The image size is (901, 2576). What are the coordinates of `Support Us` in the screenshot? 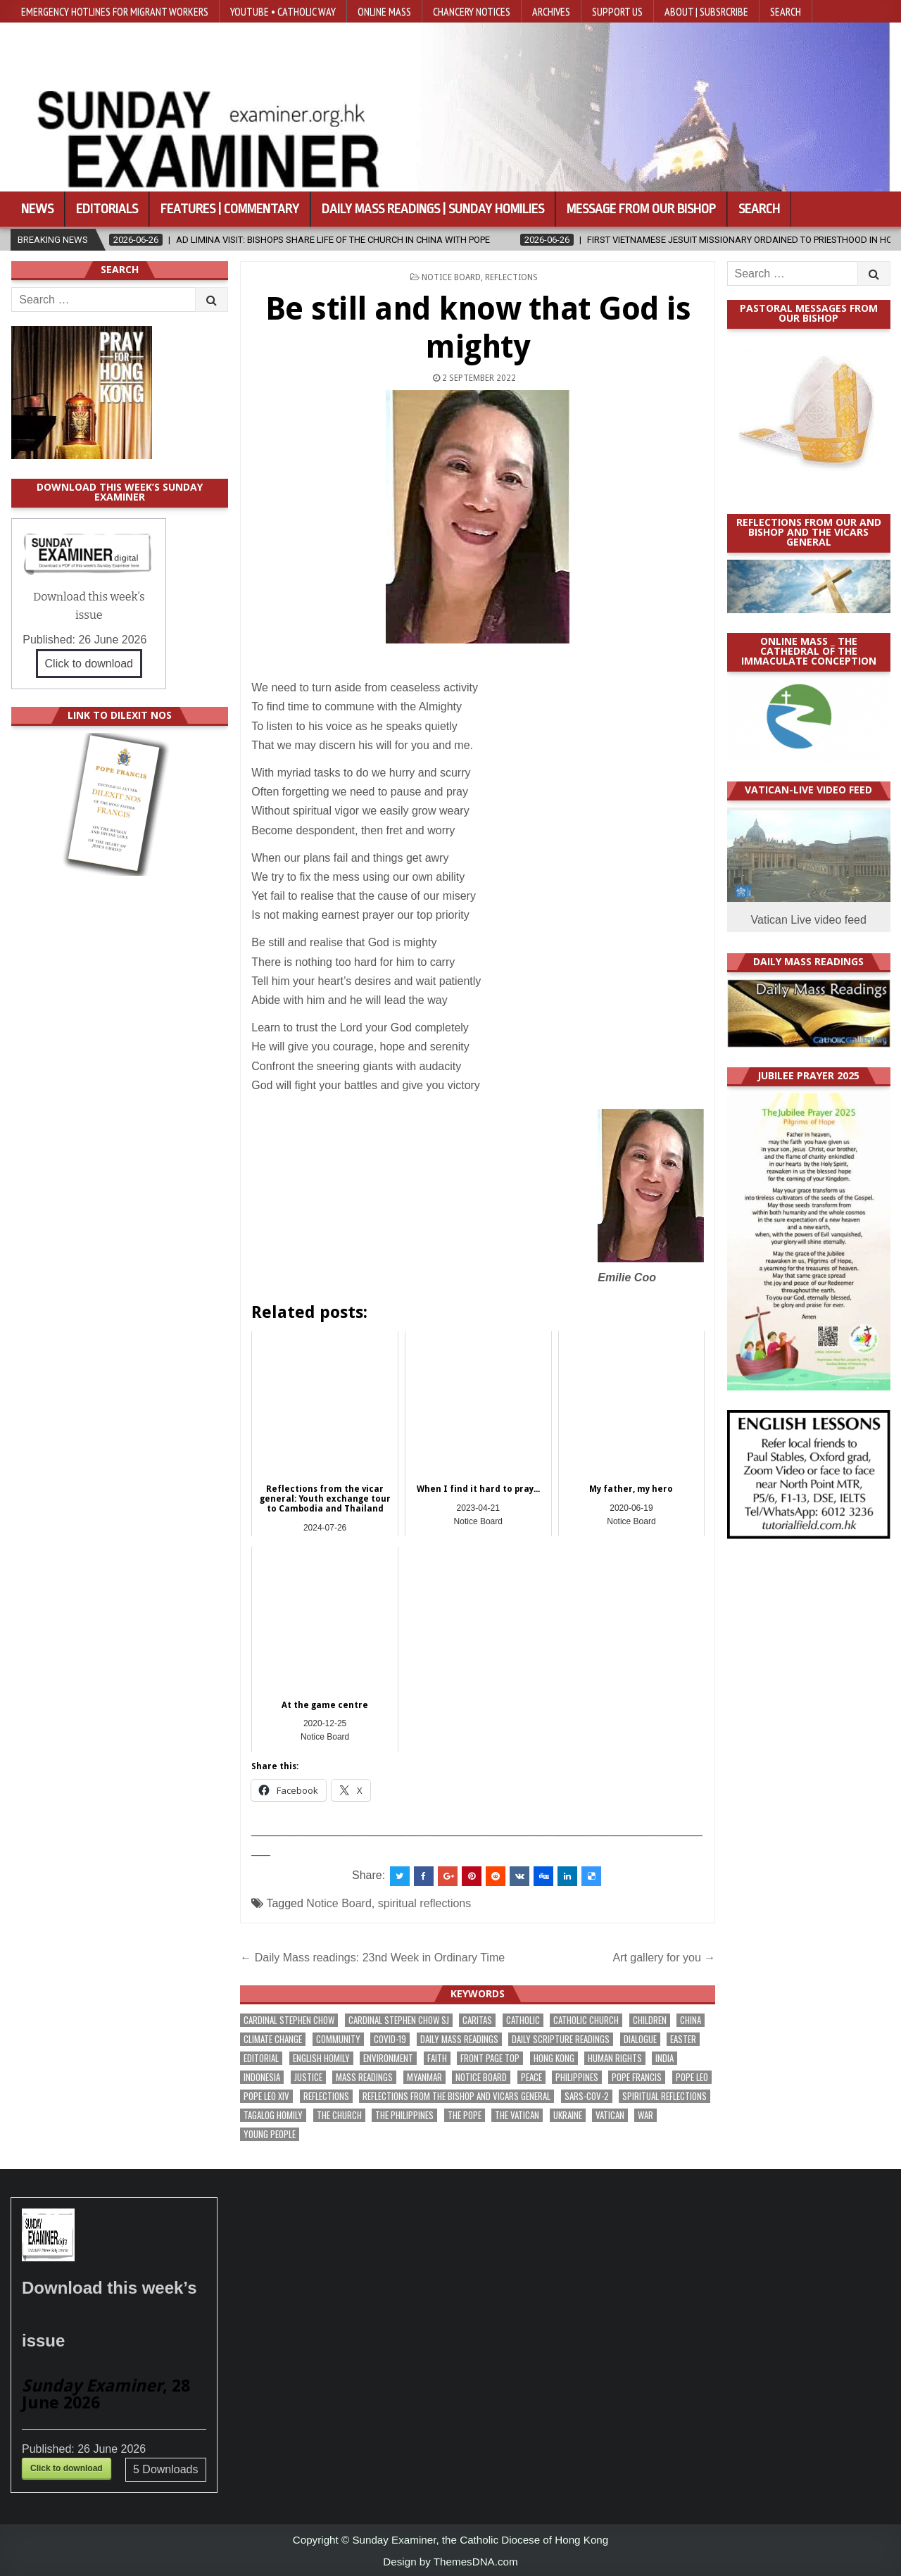 It's located at (617, 11).